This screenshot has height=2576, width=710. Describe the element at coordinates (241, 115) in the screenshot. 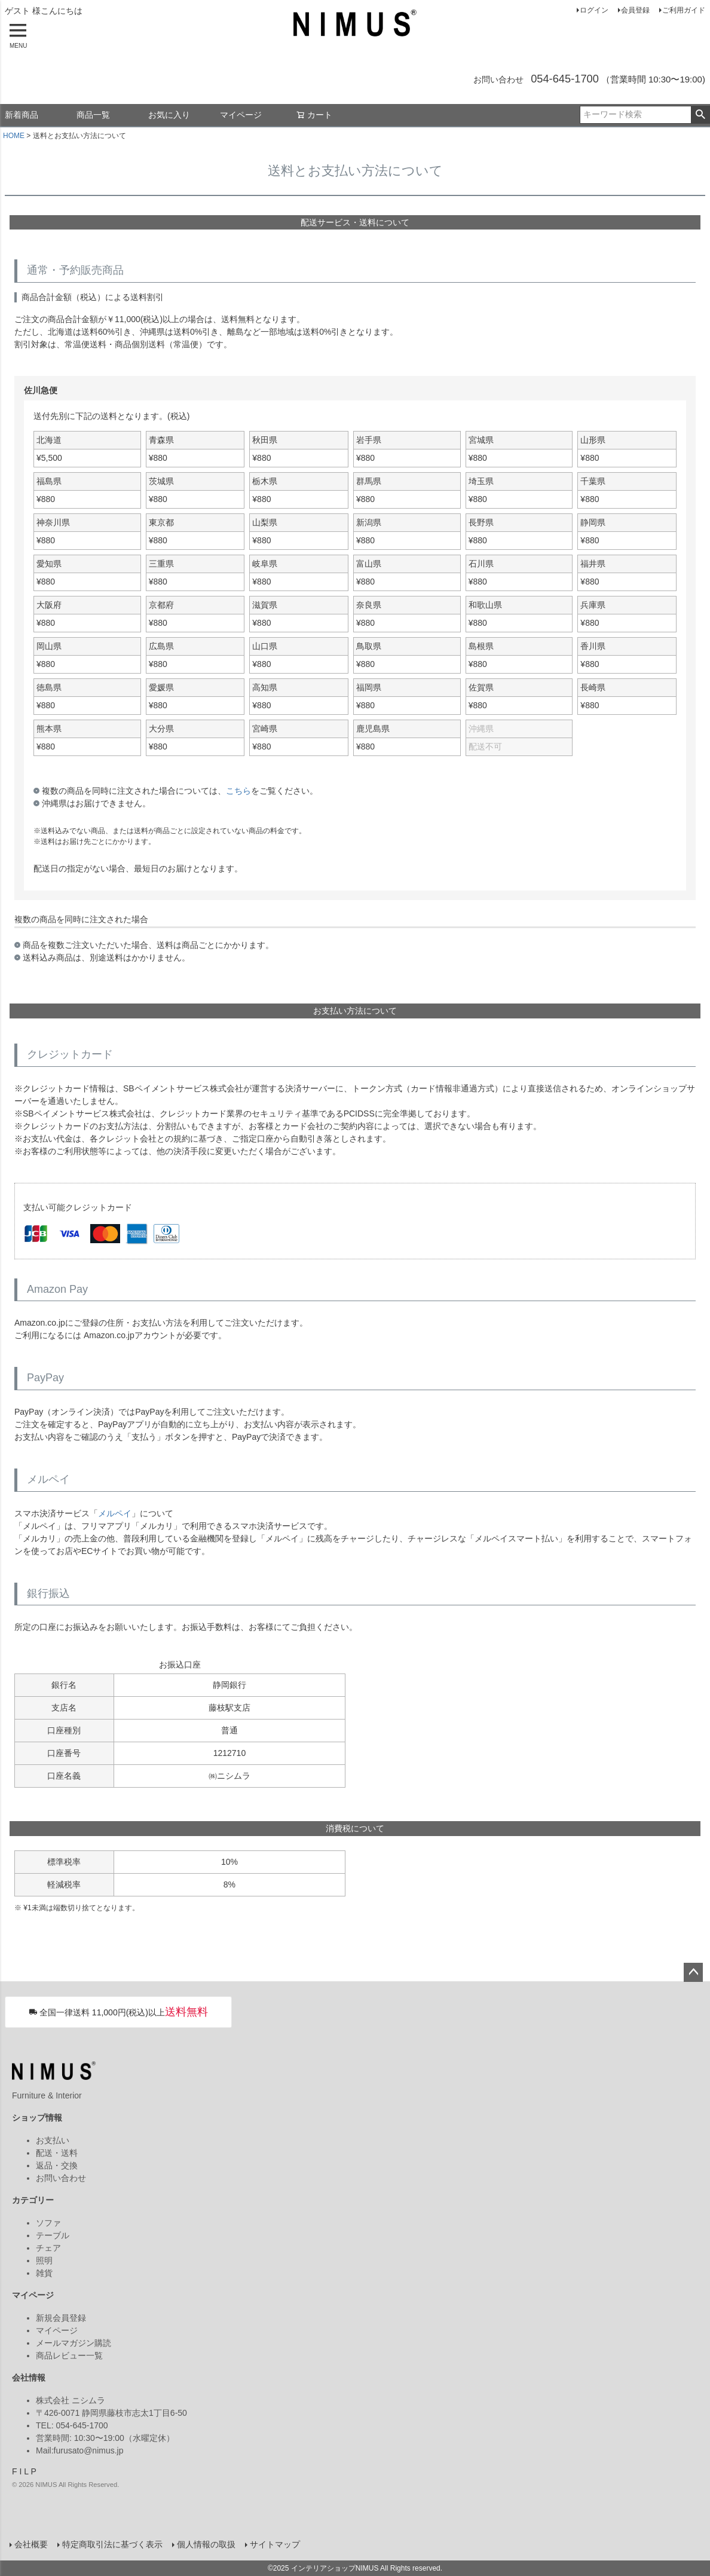

I see `マイページ` at that location.